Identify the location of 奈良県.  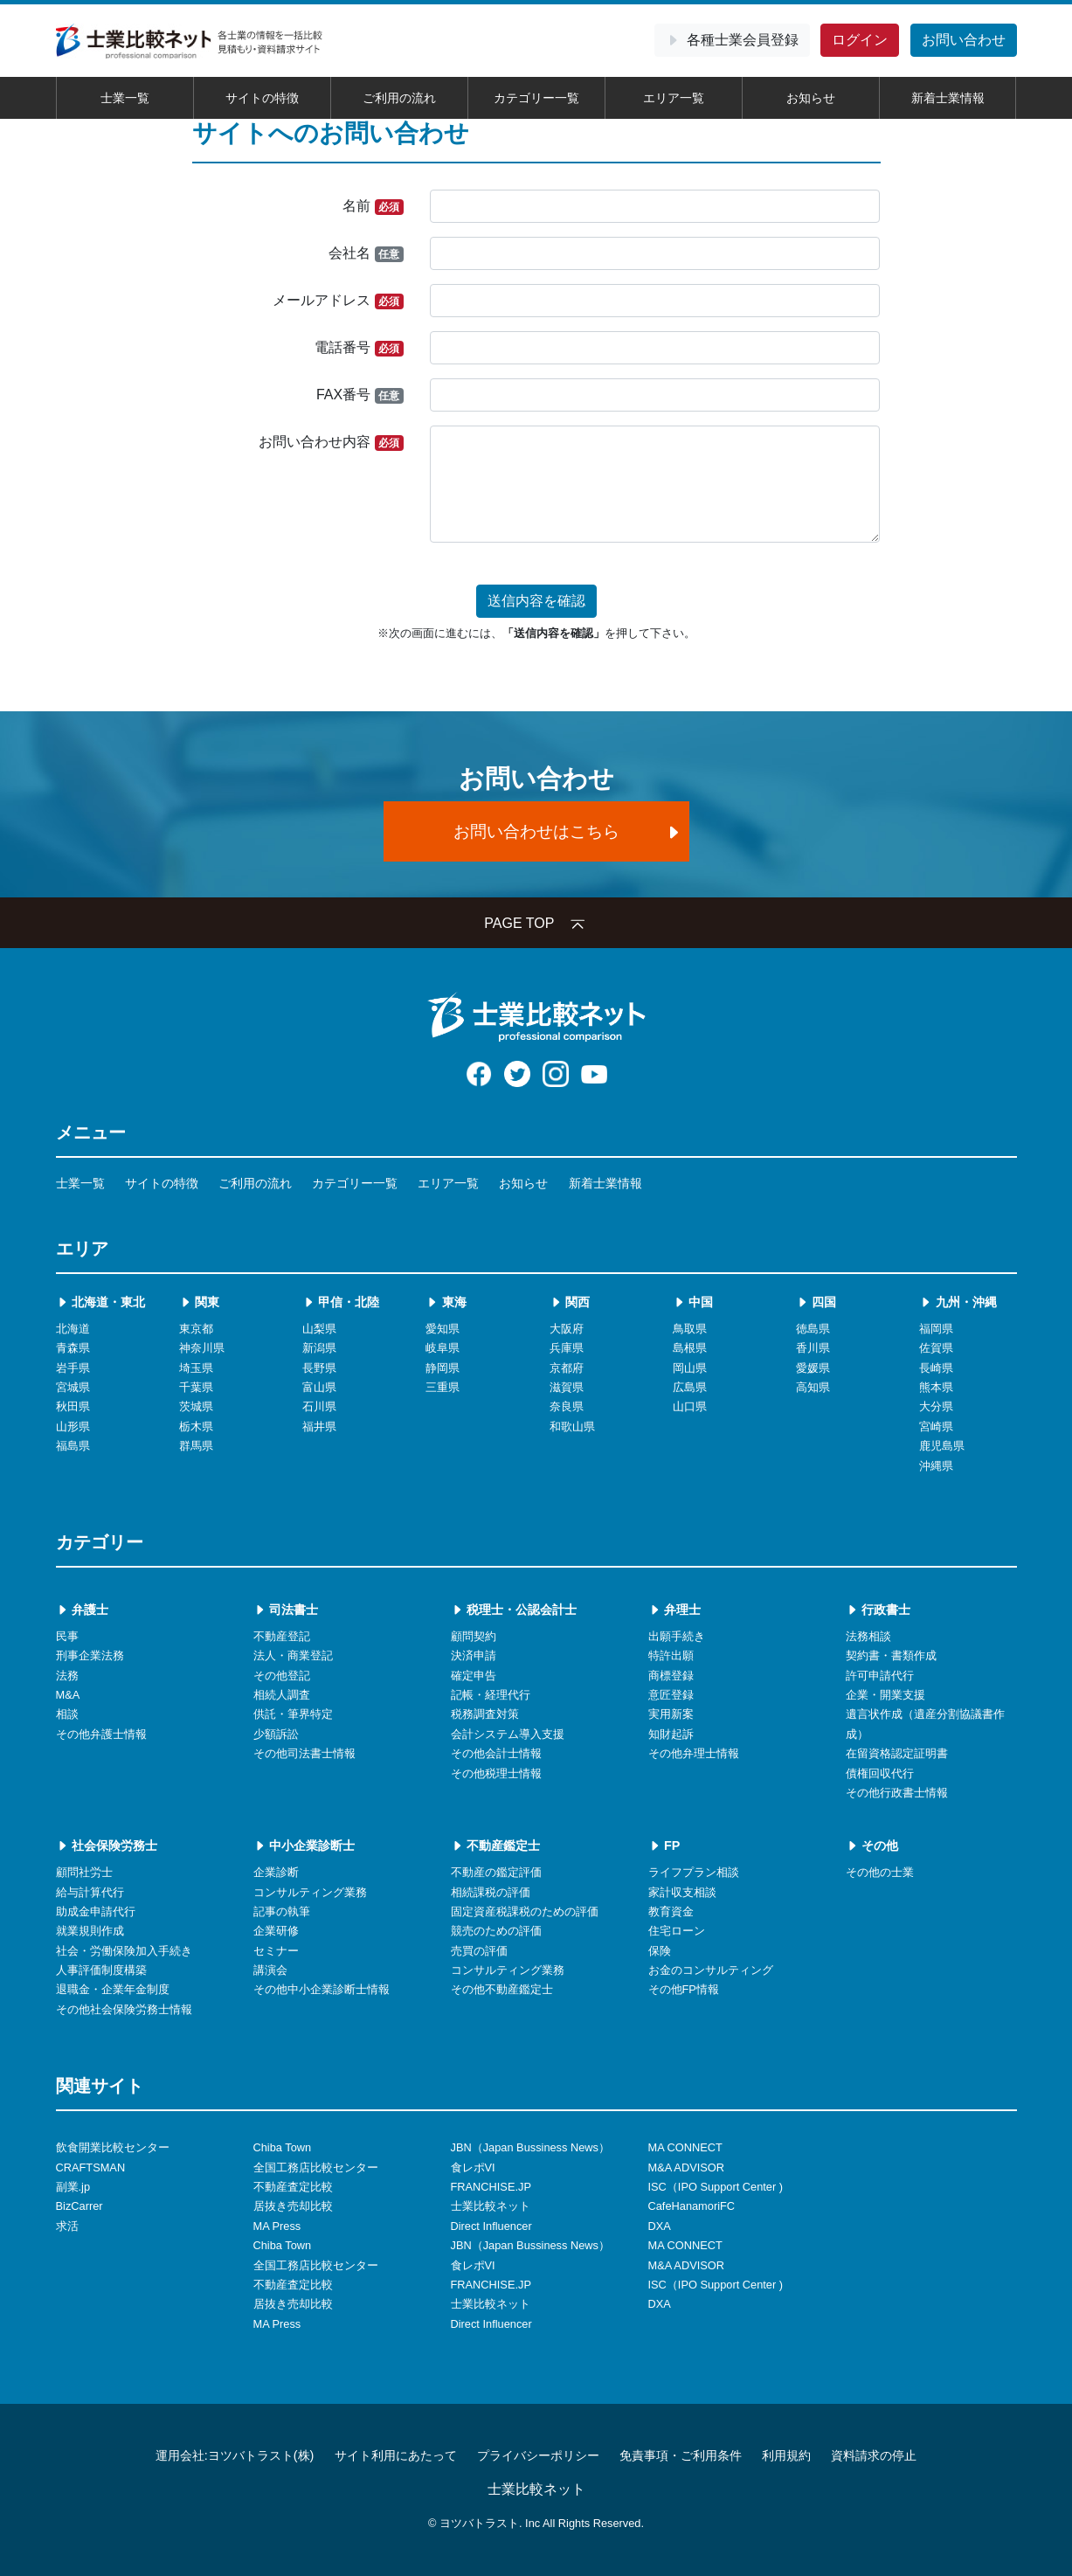
(567, 1406).